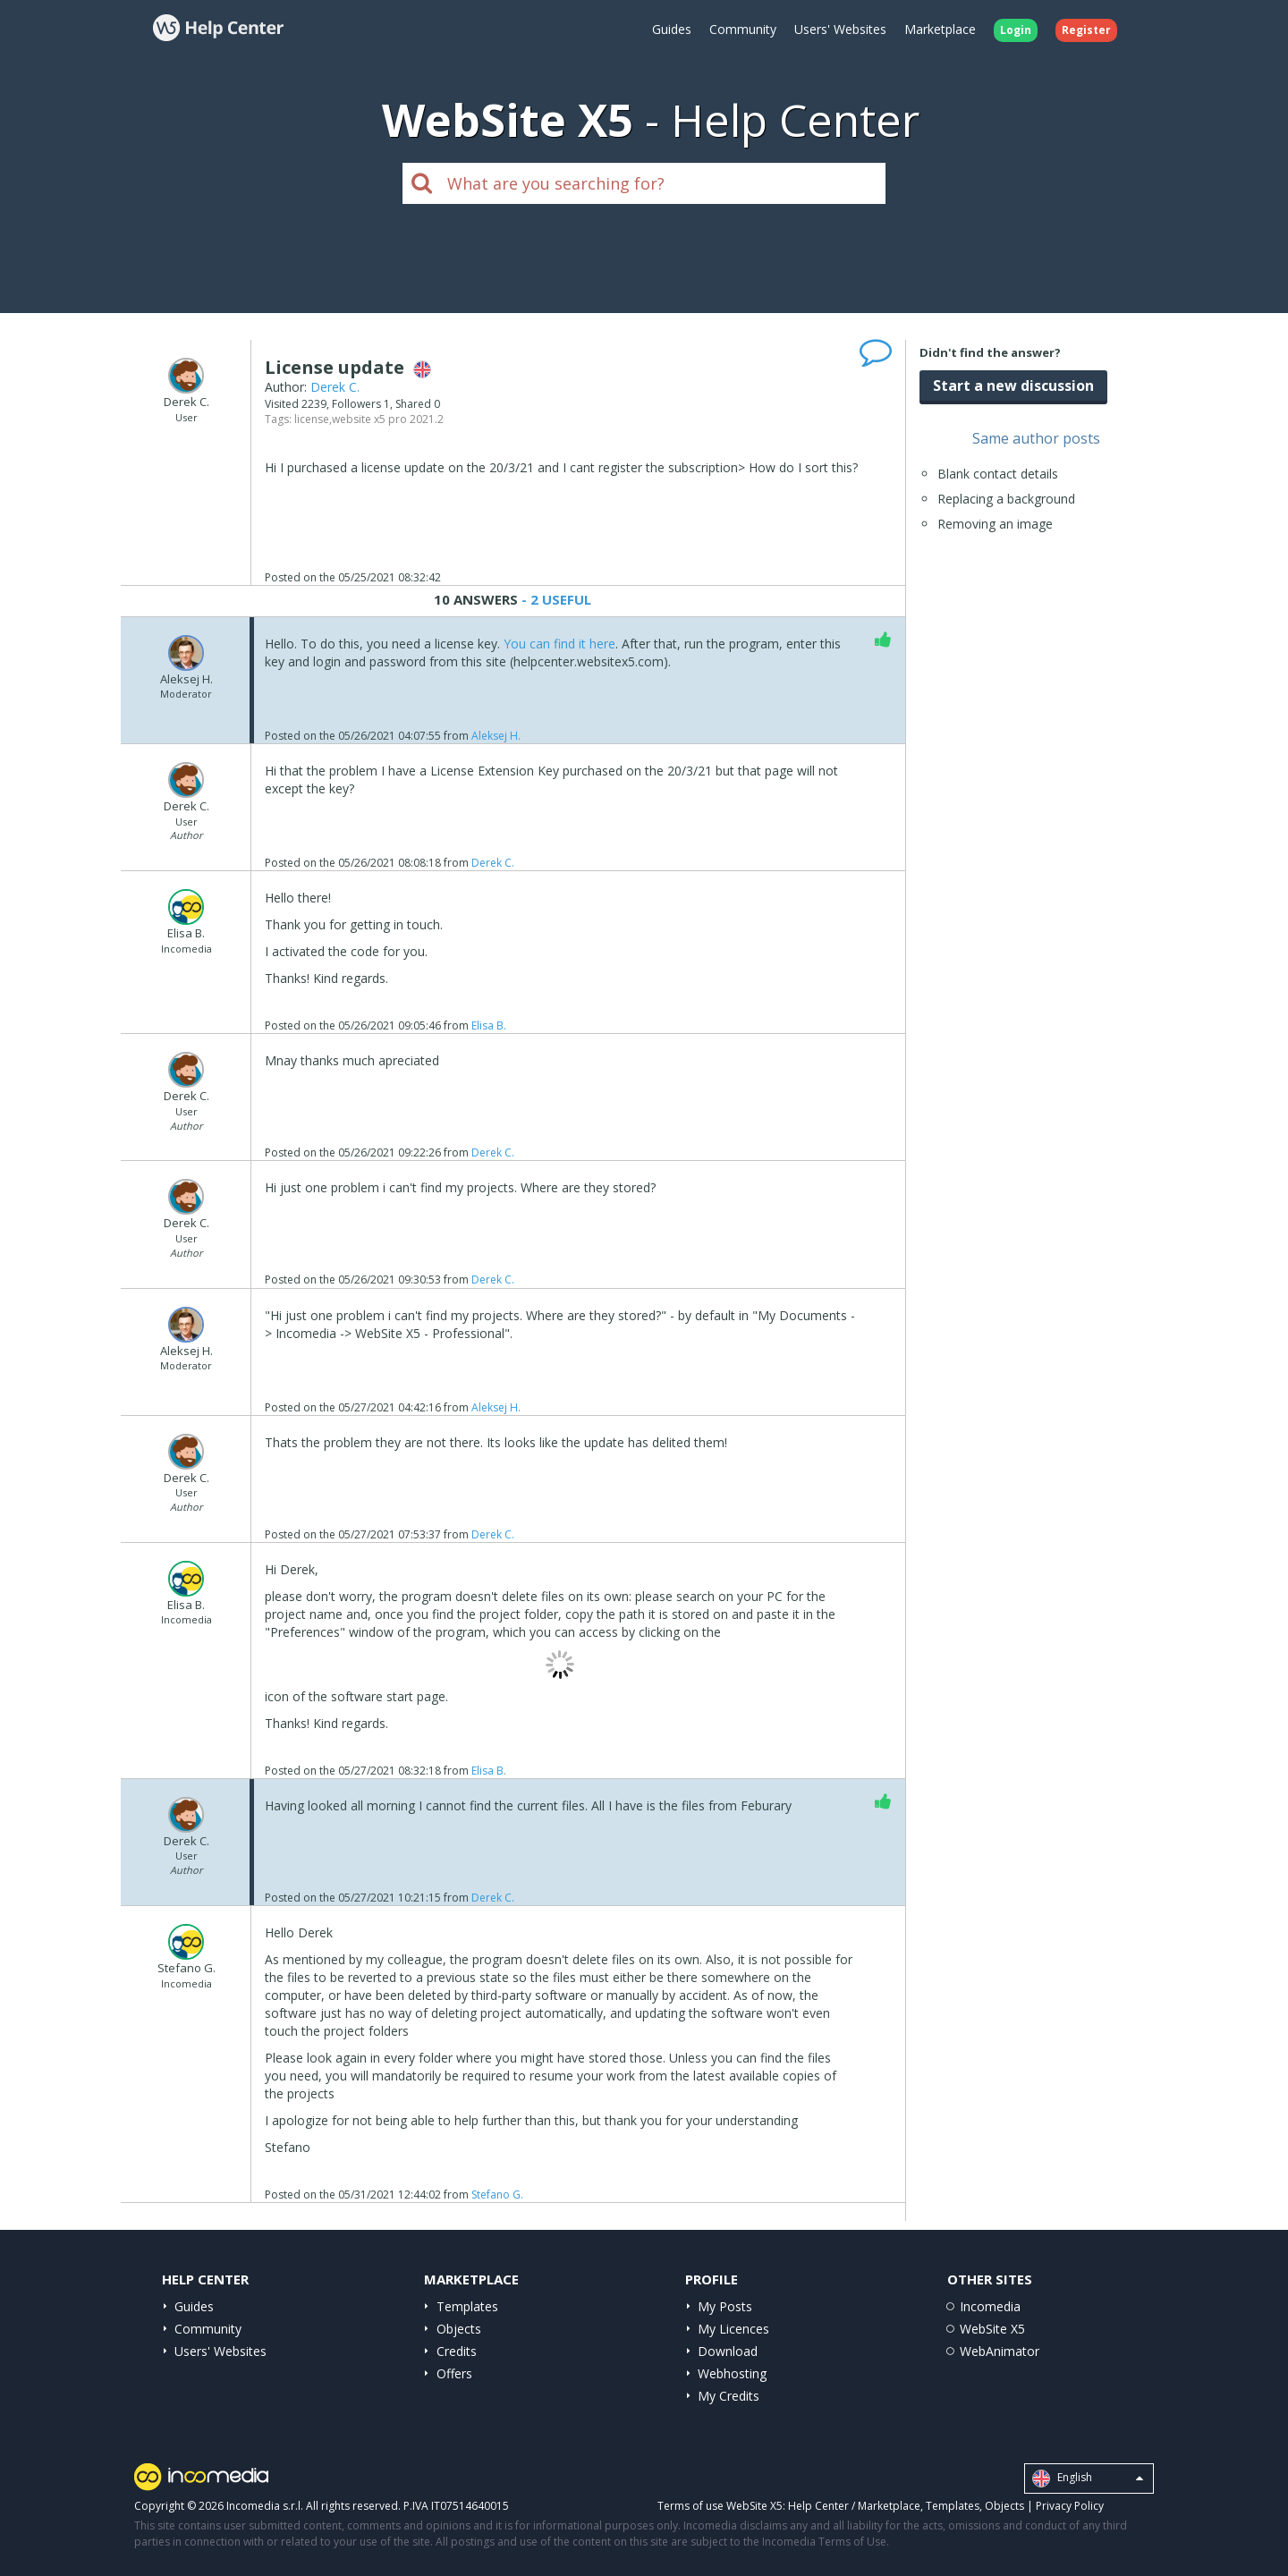 Image resolution: width=1288 pixels, height=2576 pixels. Describe the element at coordinates (733, 2328) in the screenshot. I see `My Licences` at that location.